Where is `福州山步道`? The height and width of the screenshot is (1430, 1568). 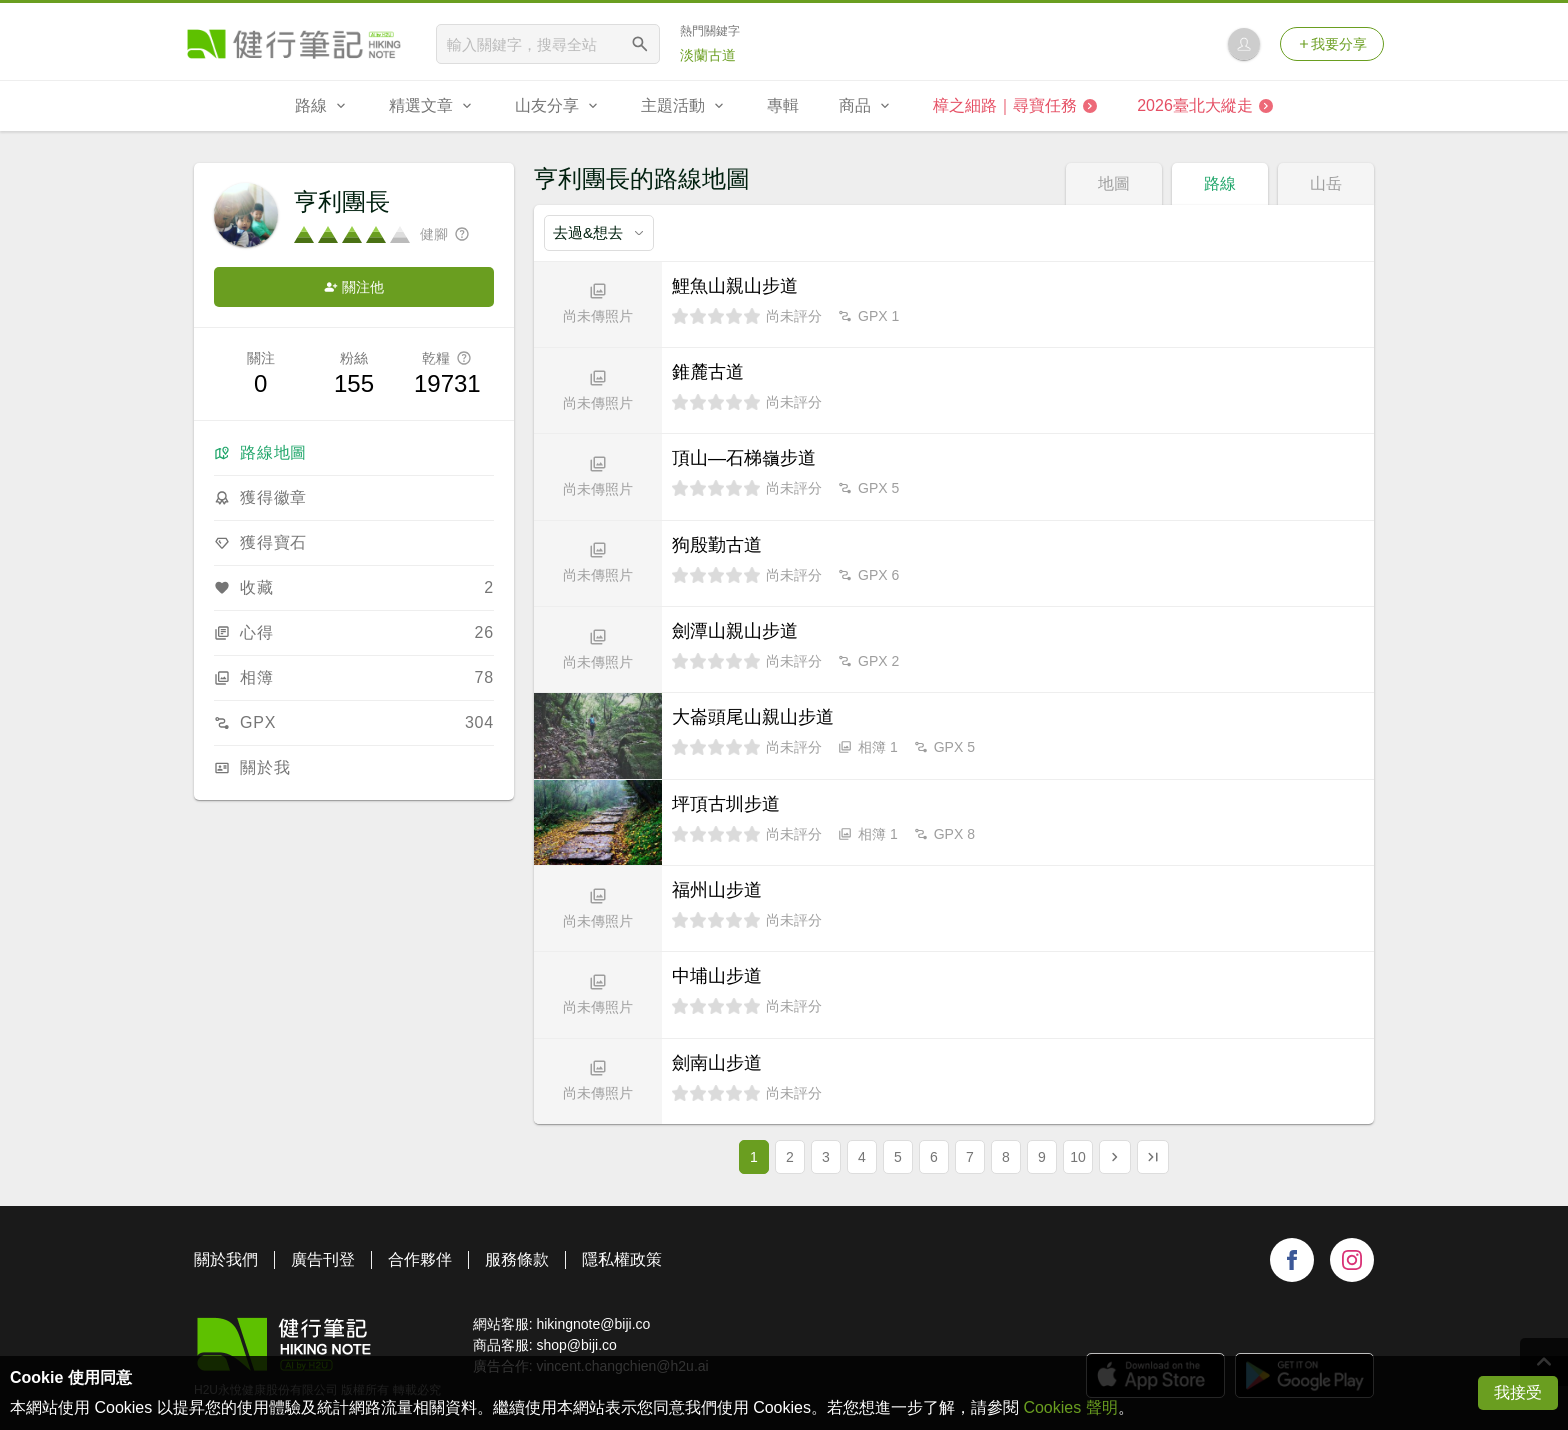
福州山步道 is located at coordinates (717, 890).